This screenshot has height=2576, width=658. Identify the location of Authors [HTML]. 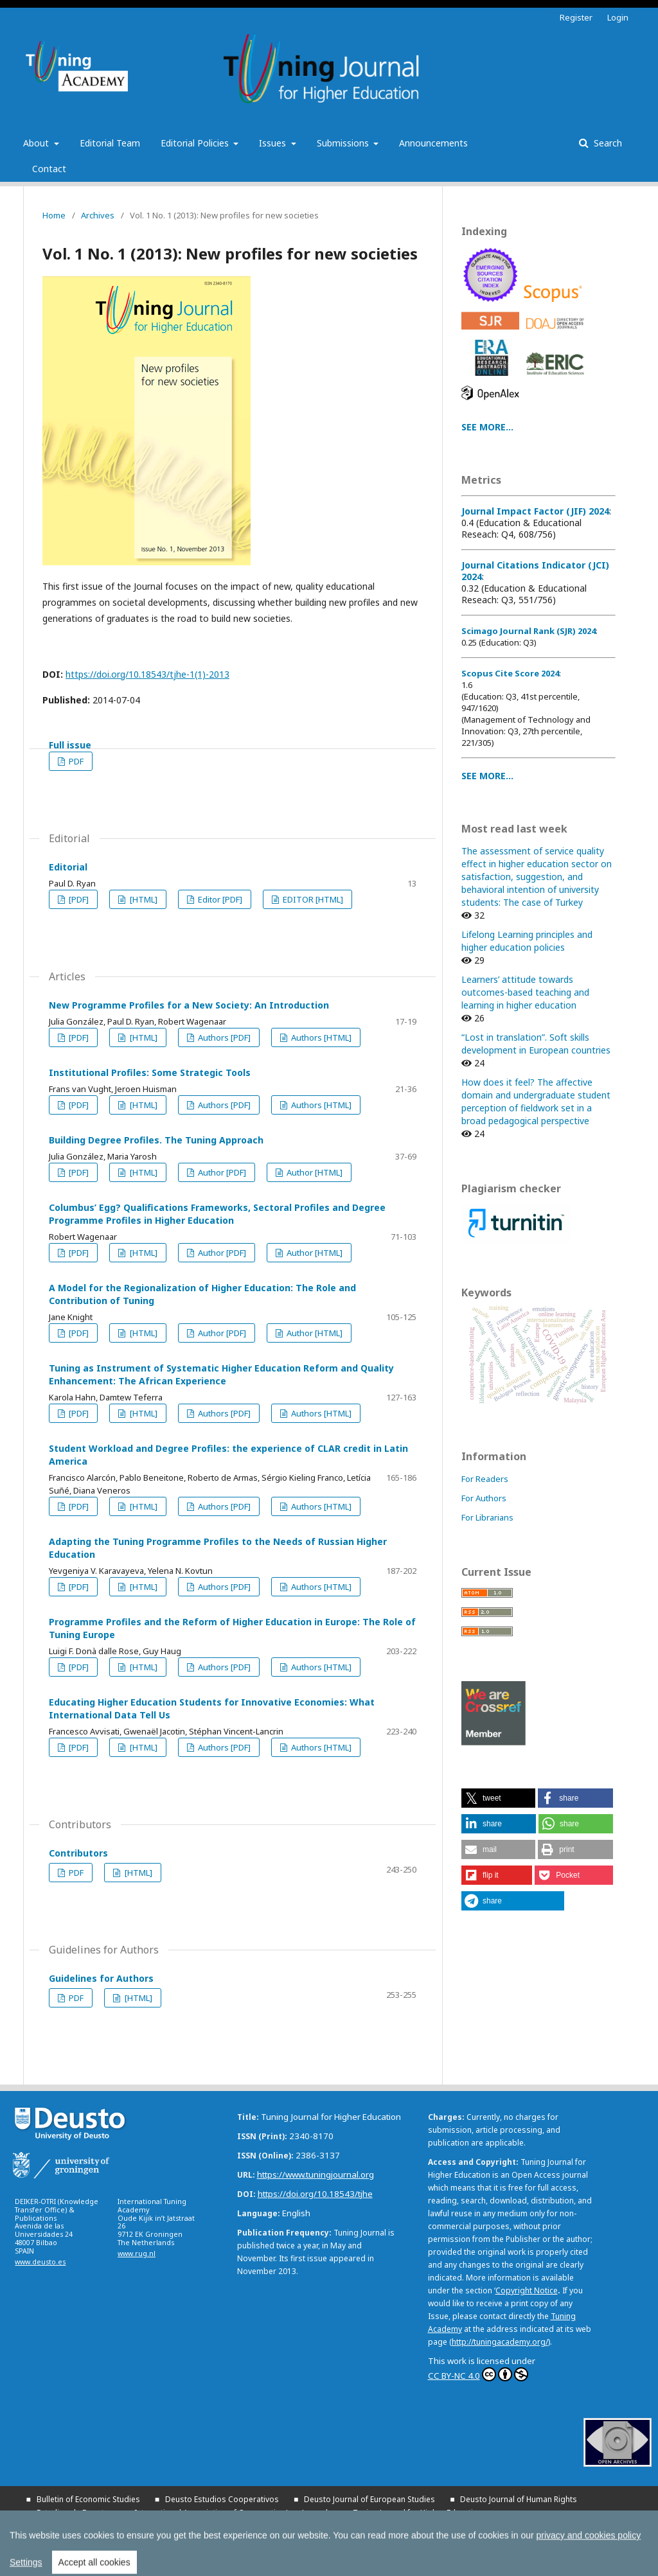
(320, 1037).